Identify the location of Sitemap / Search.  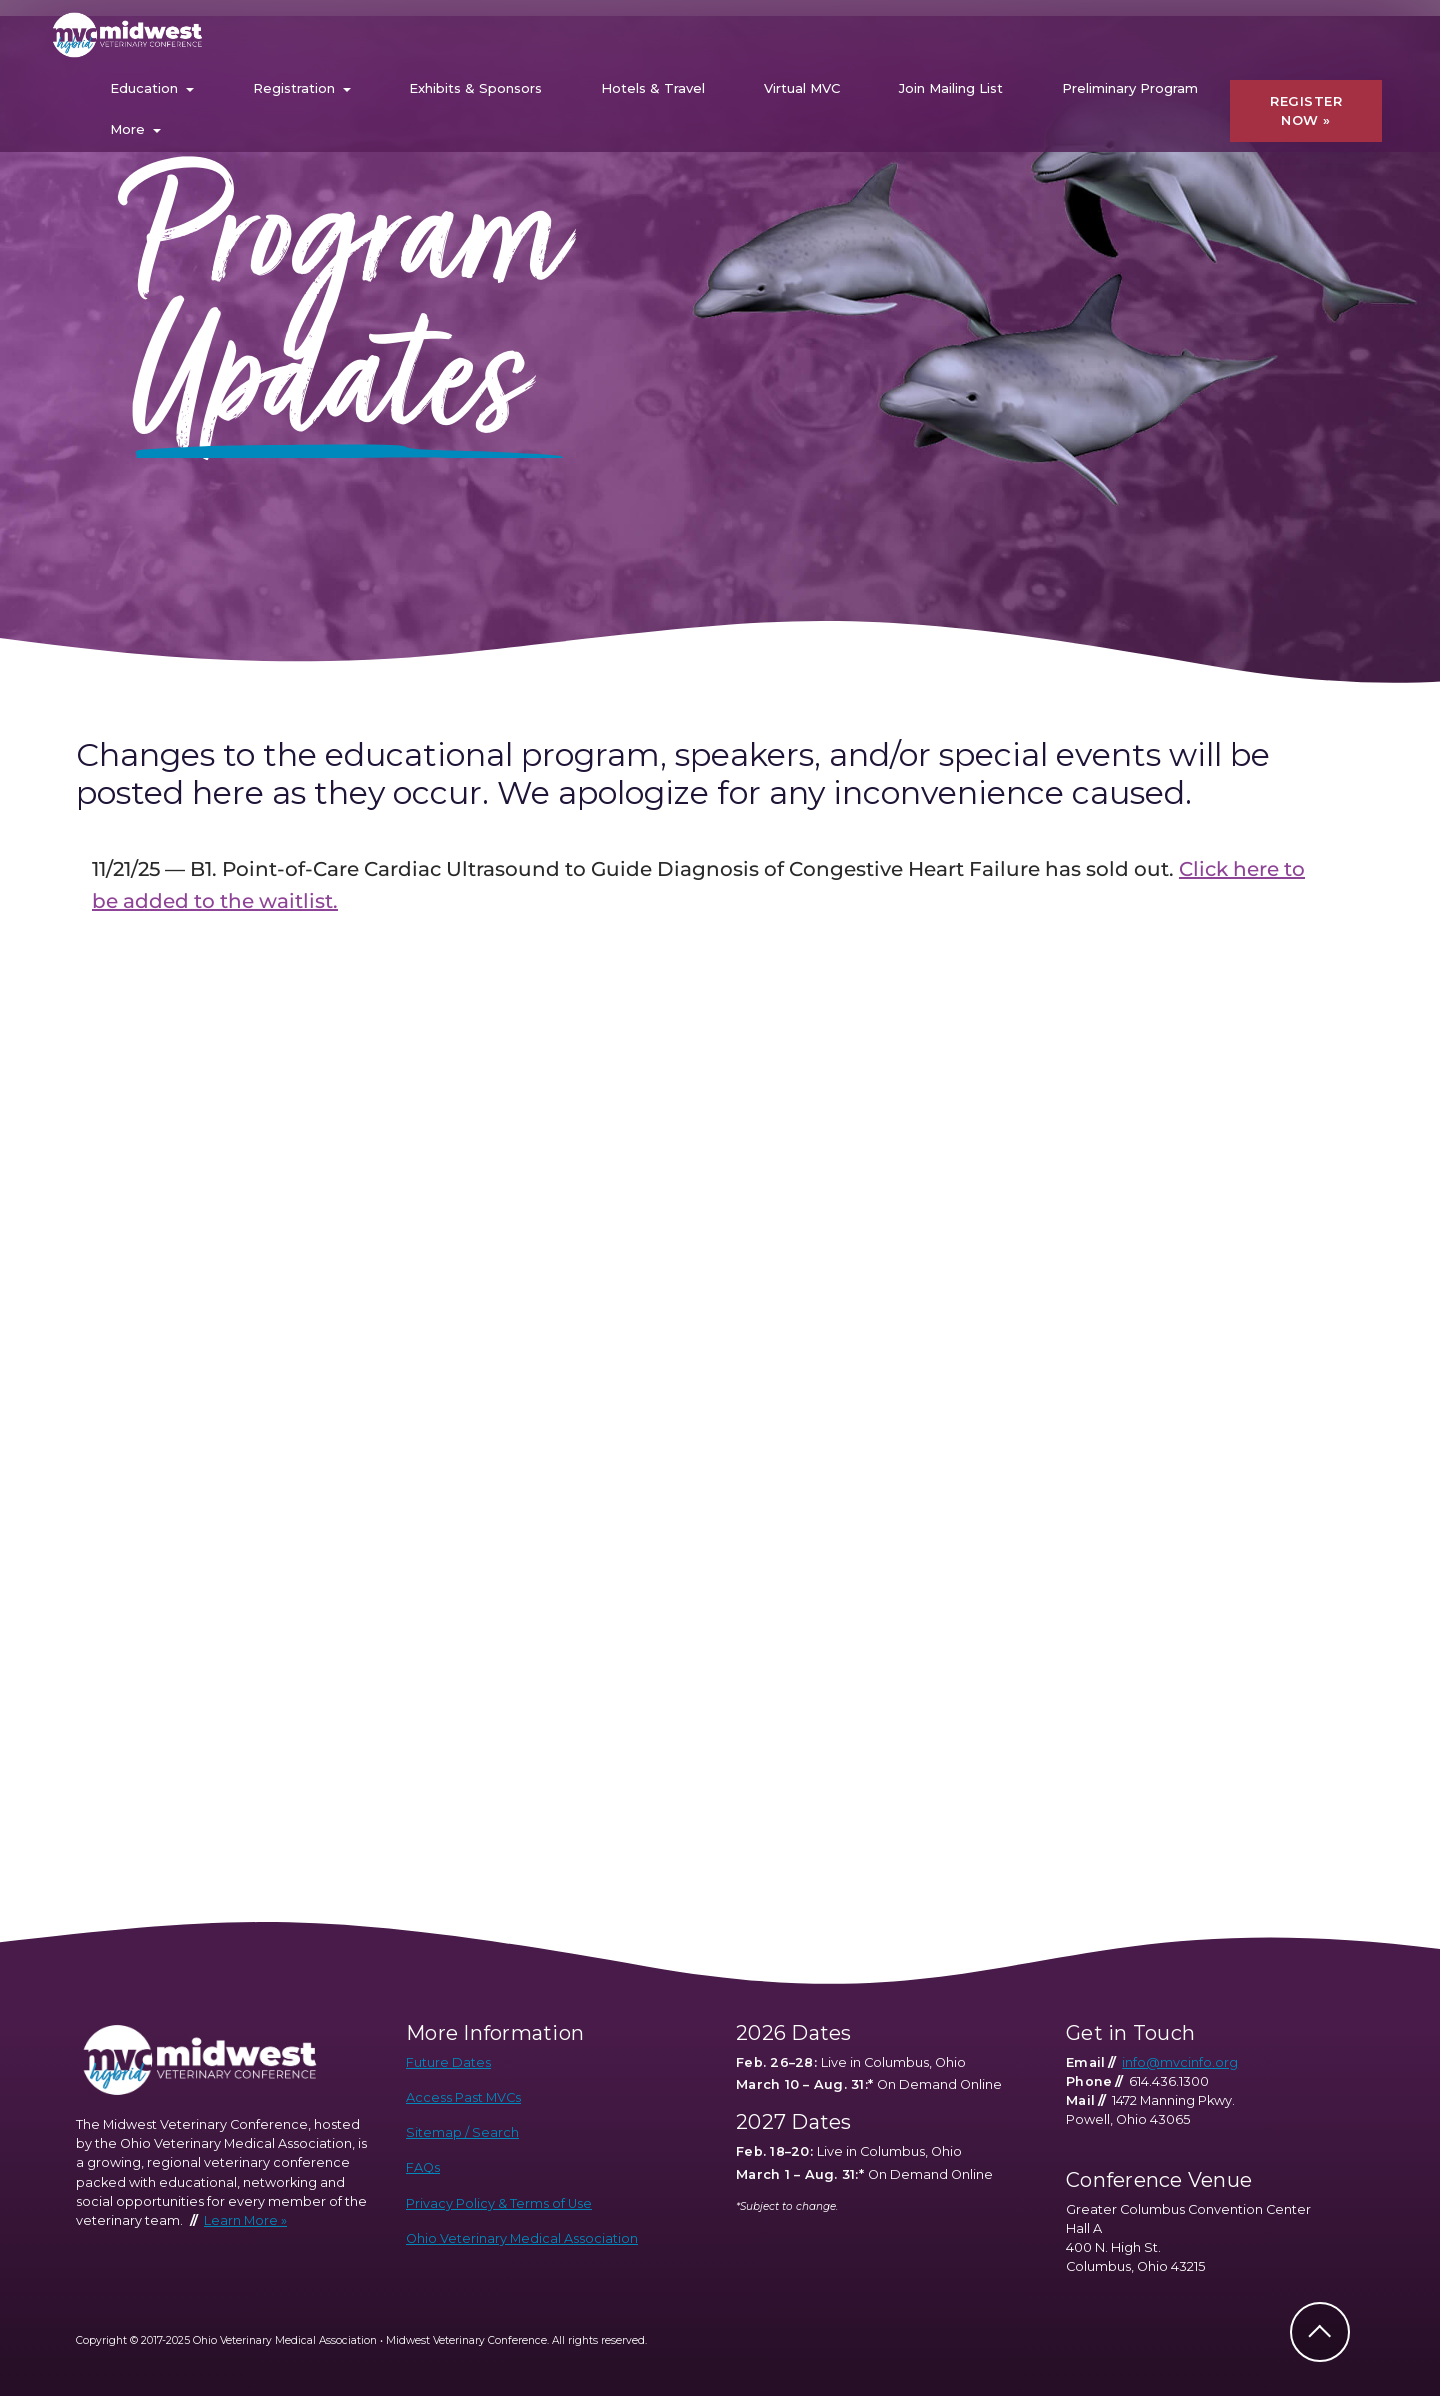
(462, 2132).